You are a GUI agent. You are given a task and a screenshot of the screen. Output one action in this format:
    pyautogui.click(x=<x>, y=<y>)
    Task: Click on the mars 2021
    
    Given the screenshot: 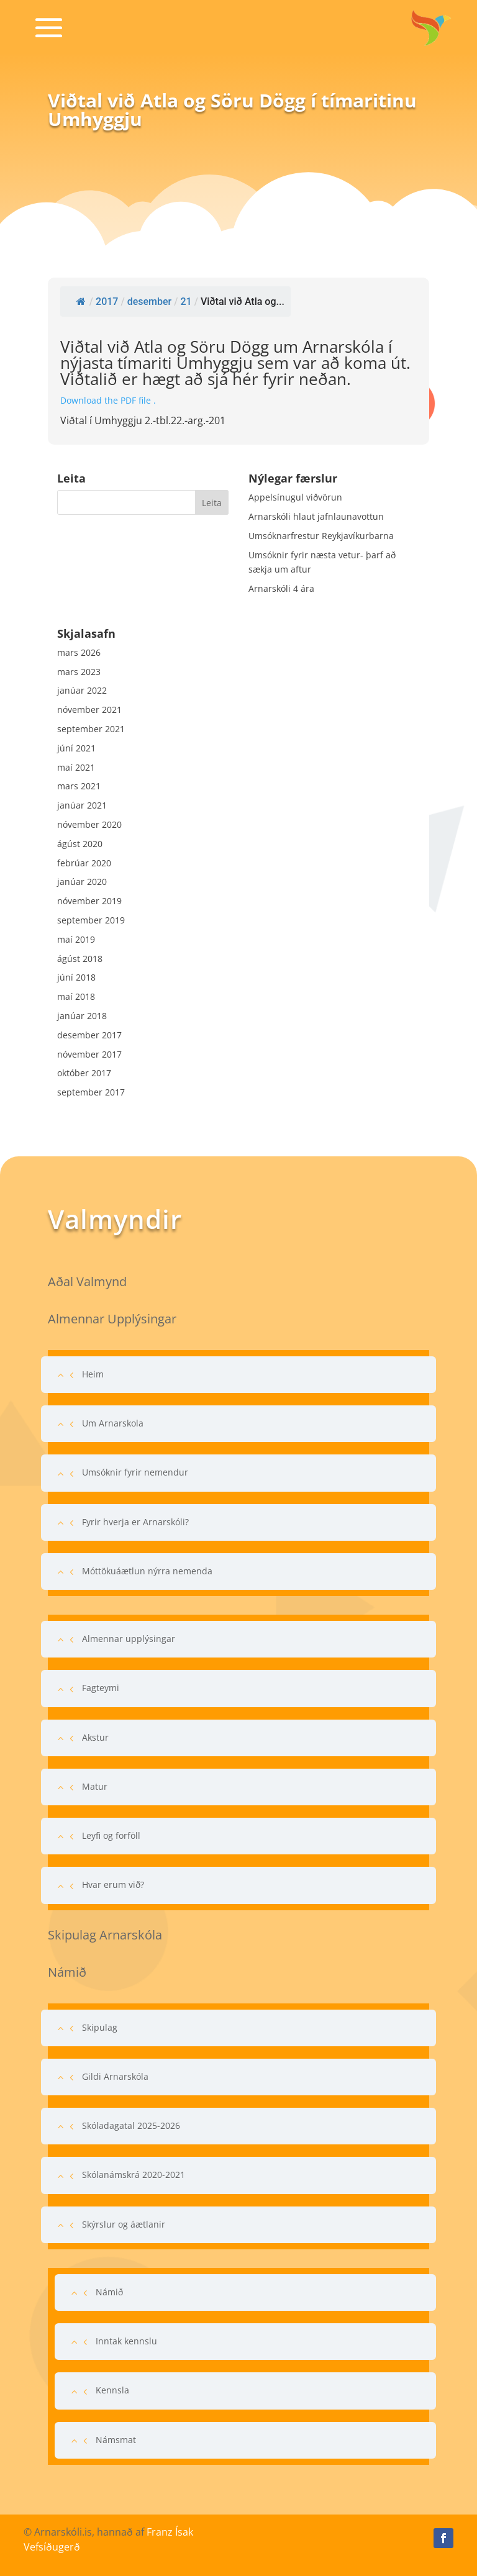 What is the action you would take?
    pyautogui.click(x=79, y=786)
    